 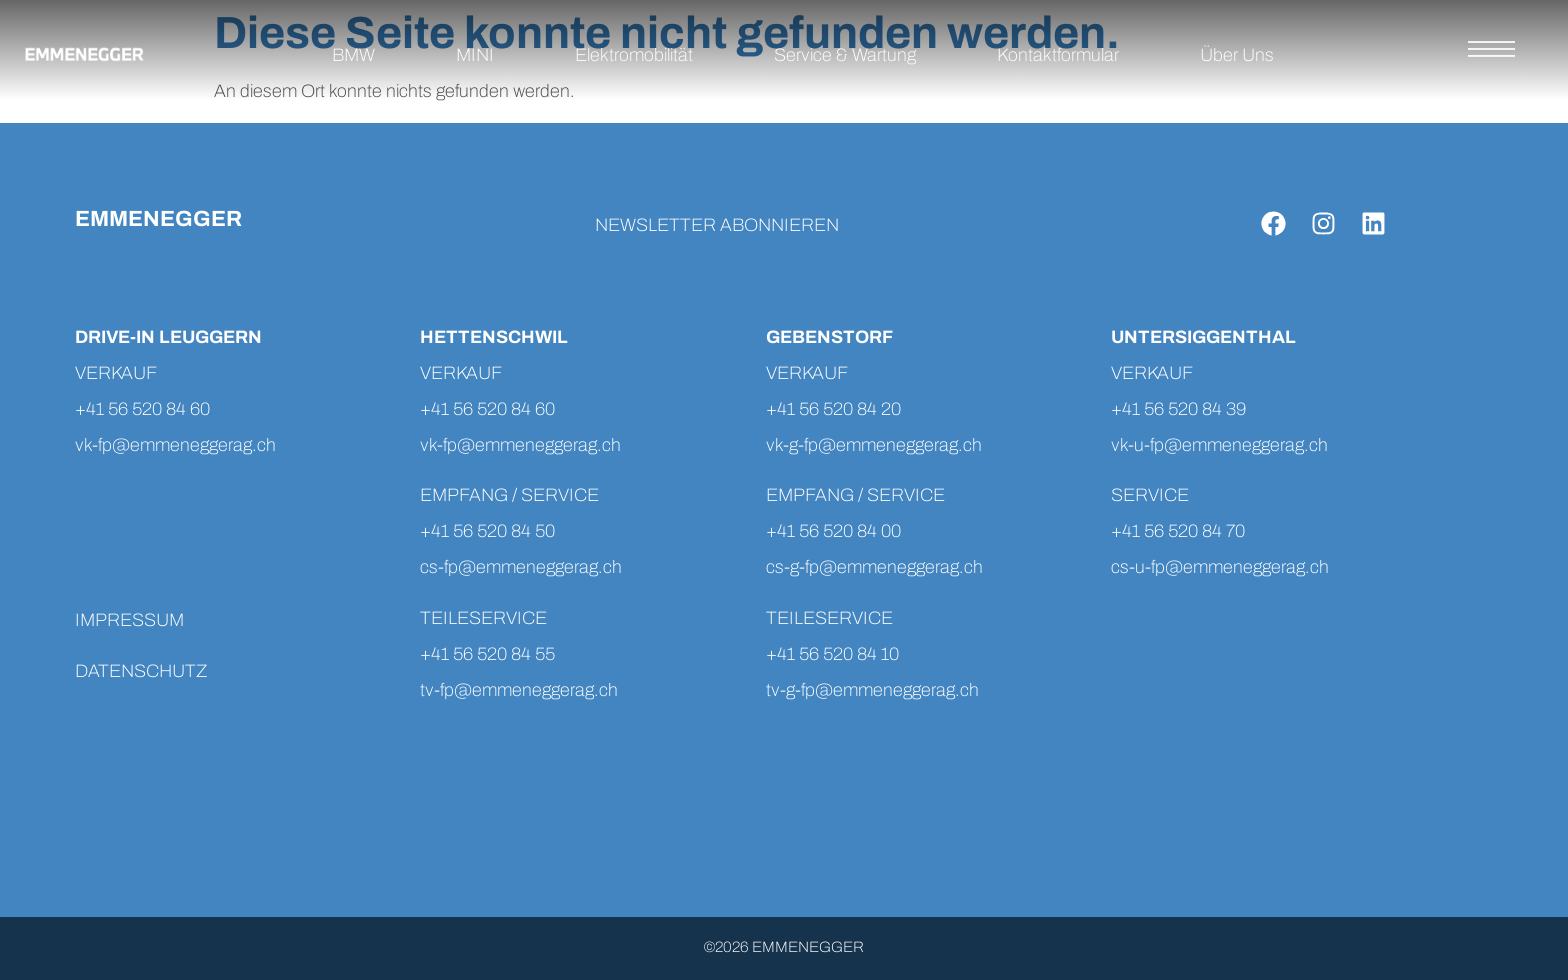 What do you see at coordinates (634, 55) in the screenshot?
I see `Elektromobilität` at bounding box center [634, 55].